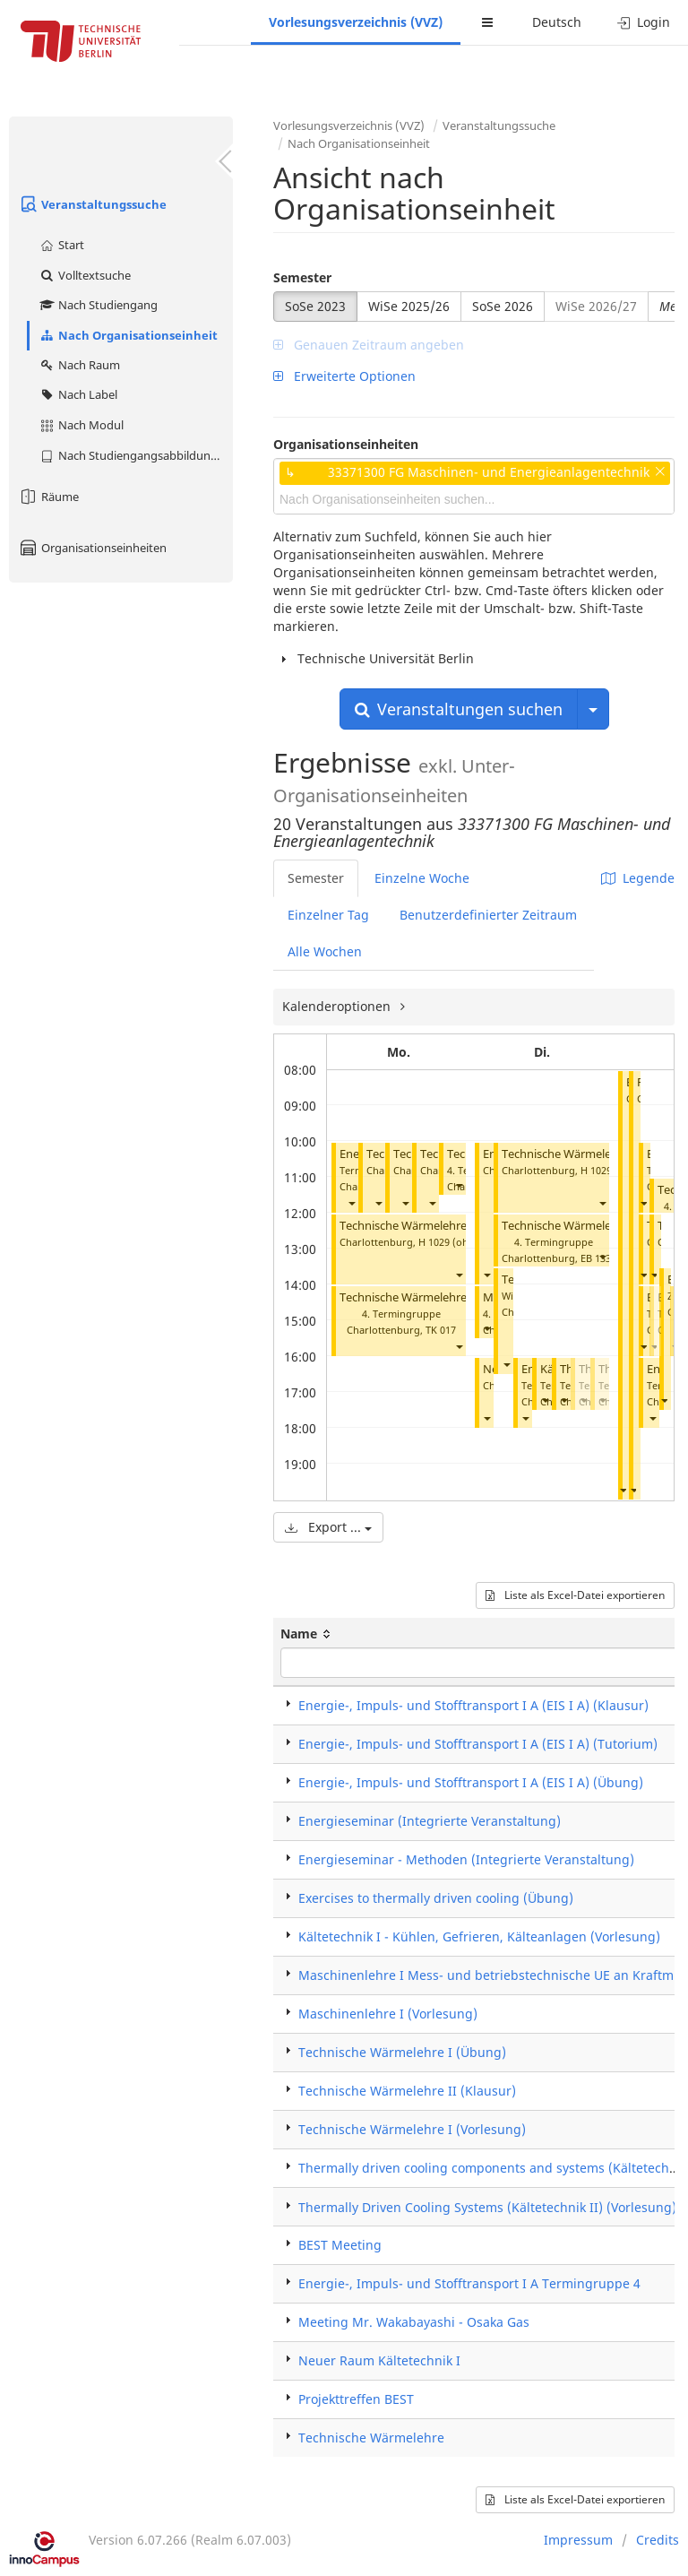 The image size is (688, 2576). Describe the element at coordinates (328, 914) in the screenshot. I see `Einzelner Tag` at that location.